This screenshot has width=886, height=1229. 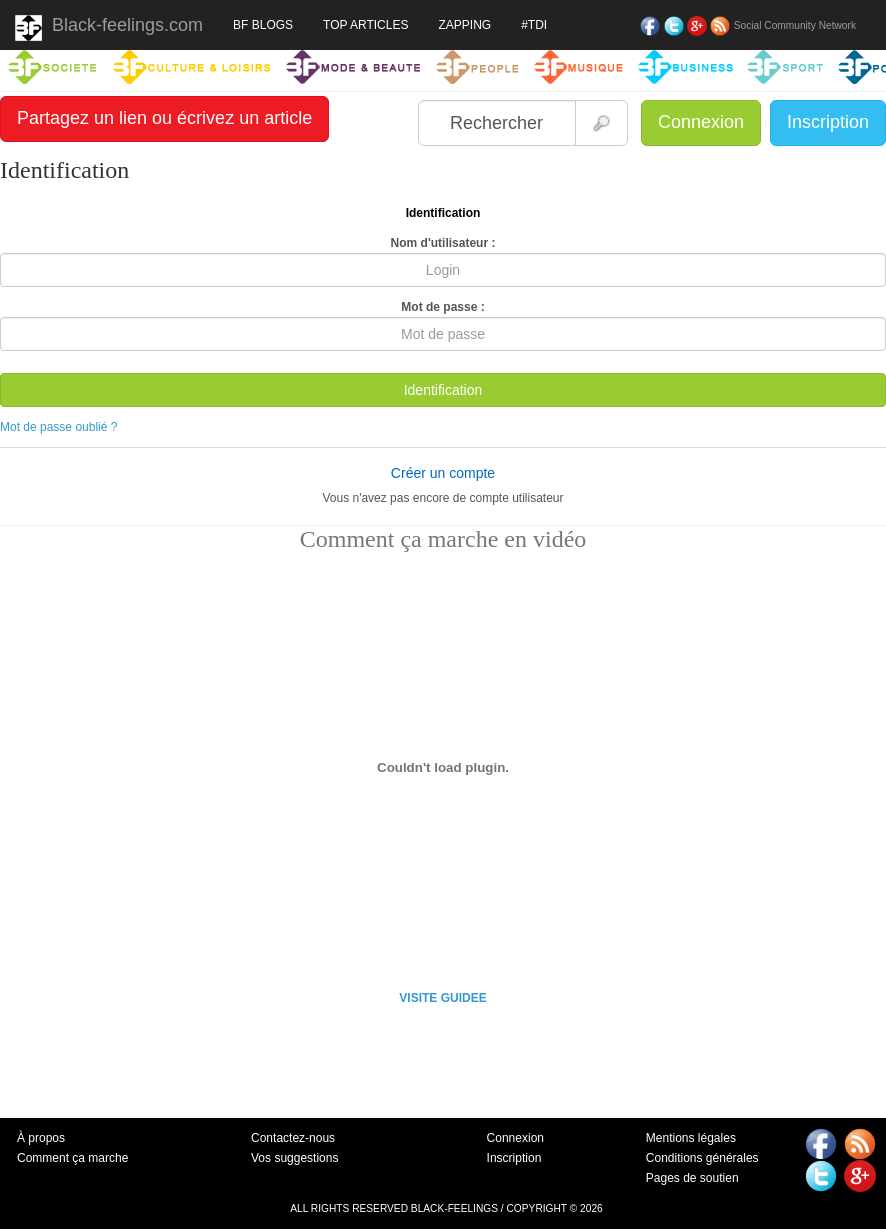 I want to click on Créer un compte [button], so click(x=443, y=473).